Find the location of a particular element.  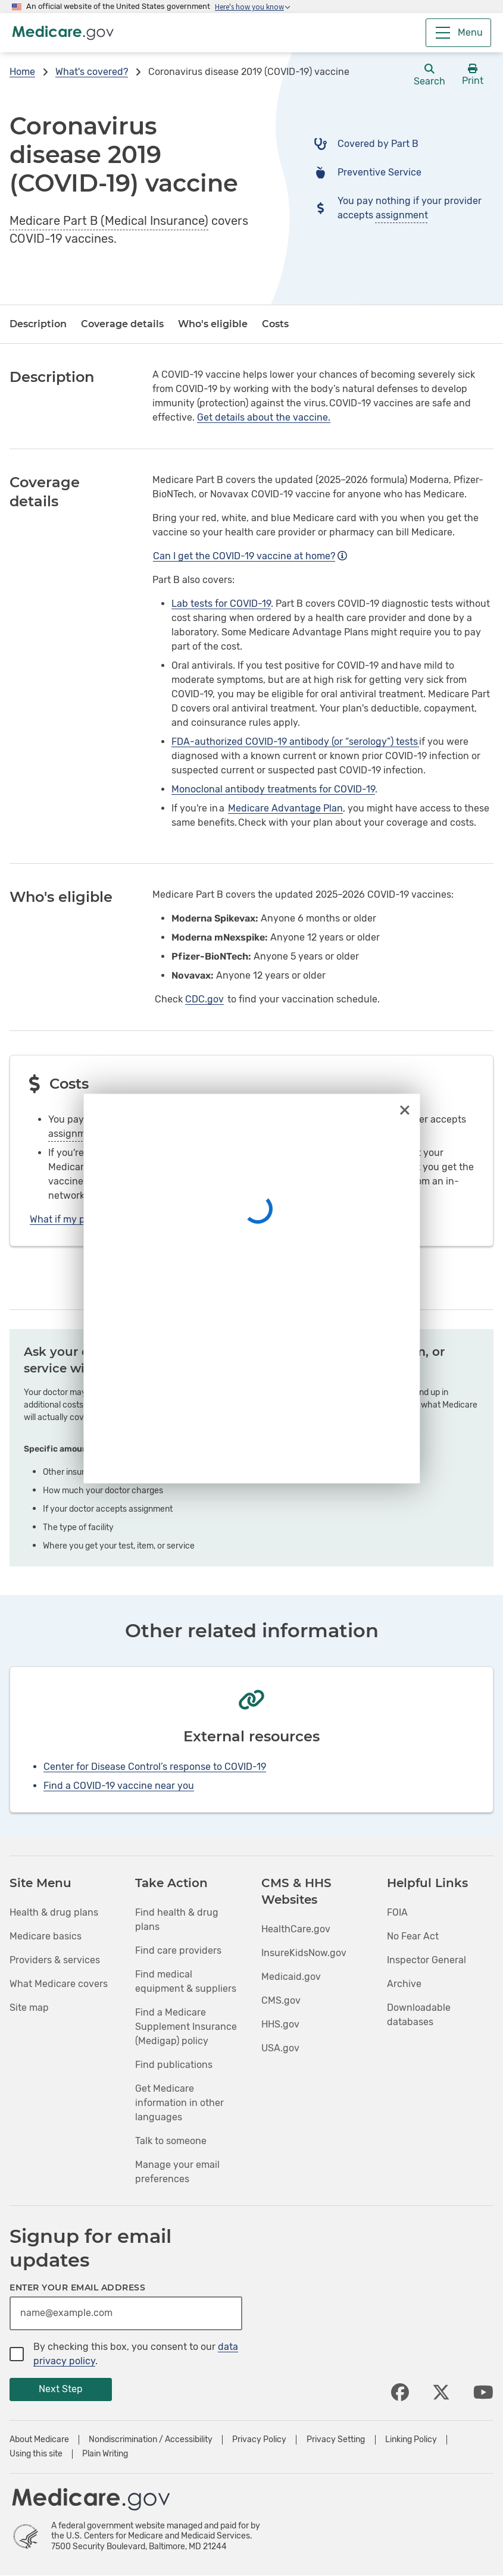

Get Medicare information in other languages is located at coordinates (179, 2103).